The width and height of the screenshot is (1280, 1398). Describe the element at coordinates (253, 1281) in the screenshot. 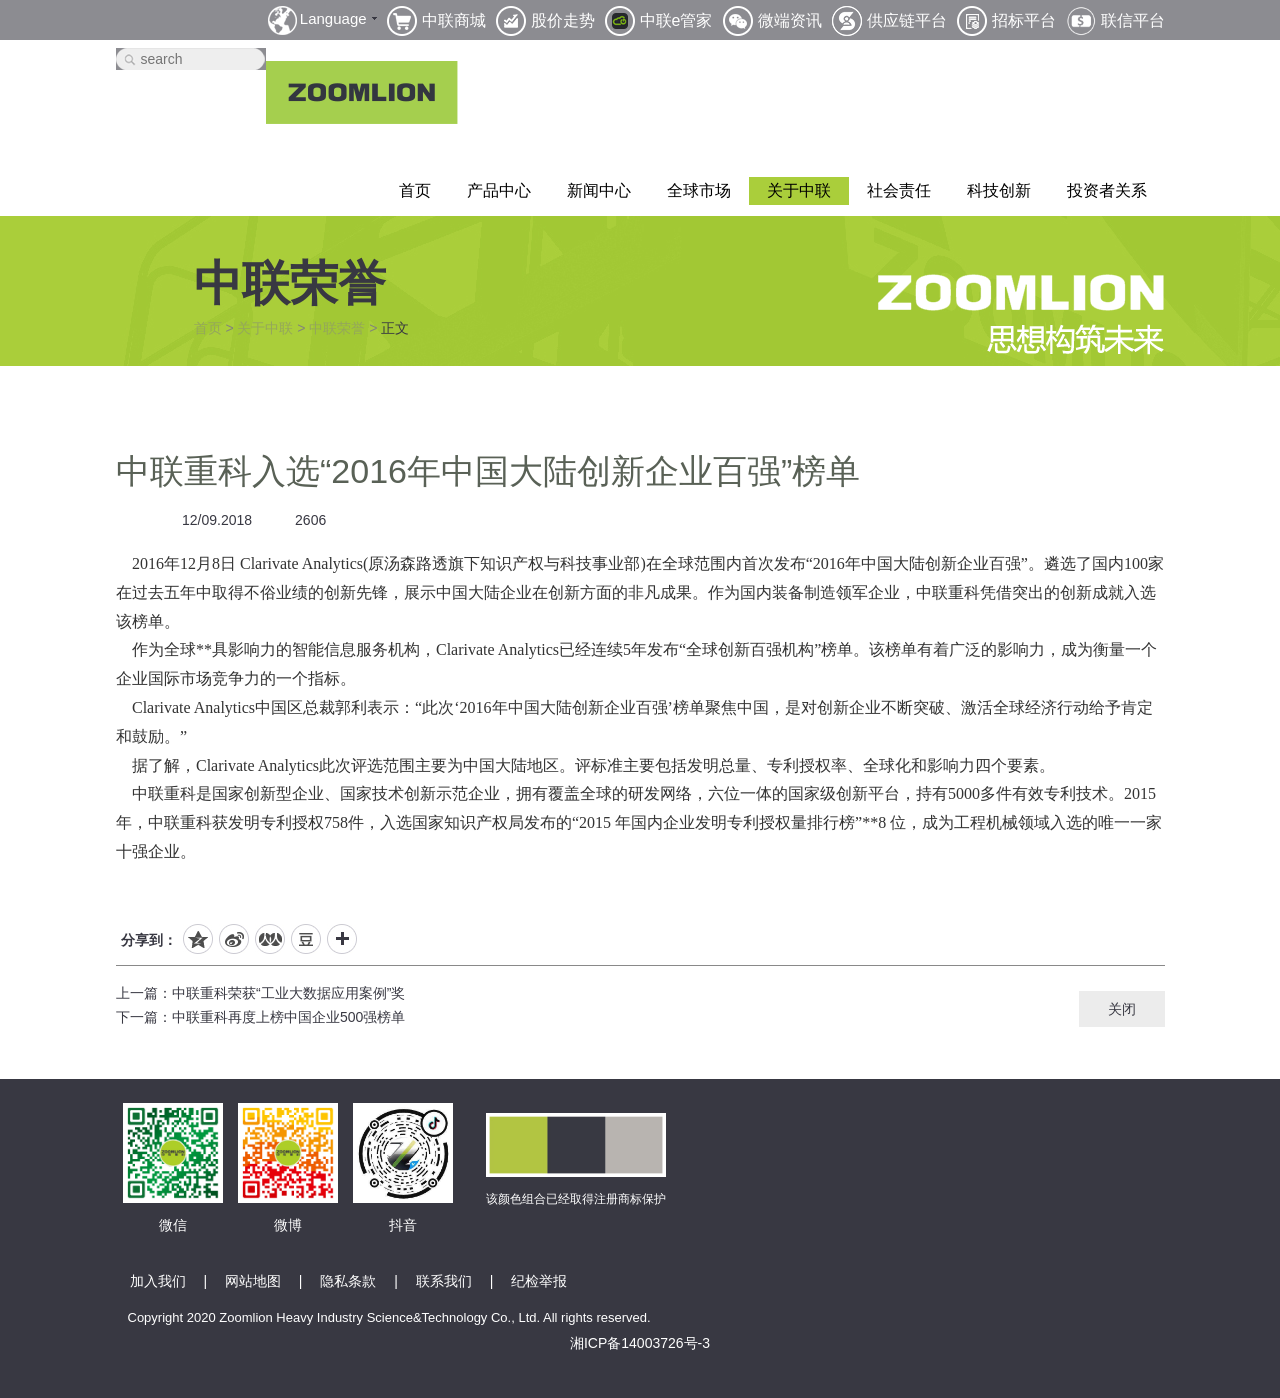

I see `网站地图` at that location.